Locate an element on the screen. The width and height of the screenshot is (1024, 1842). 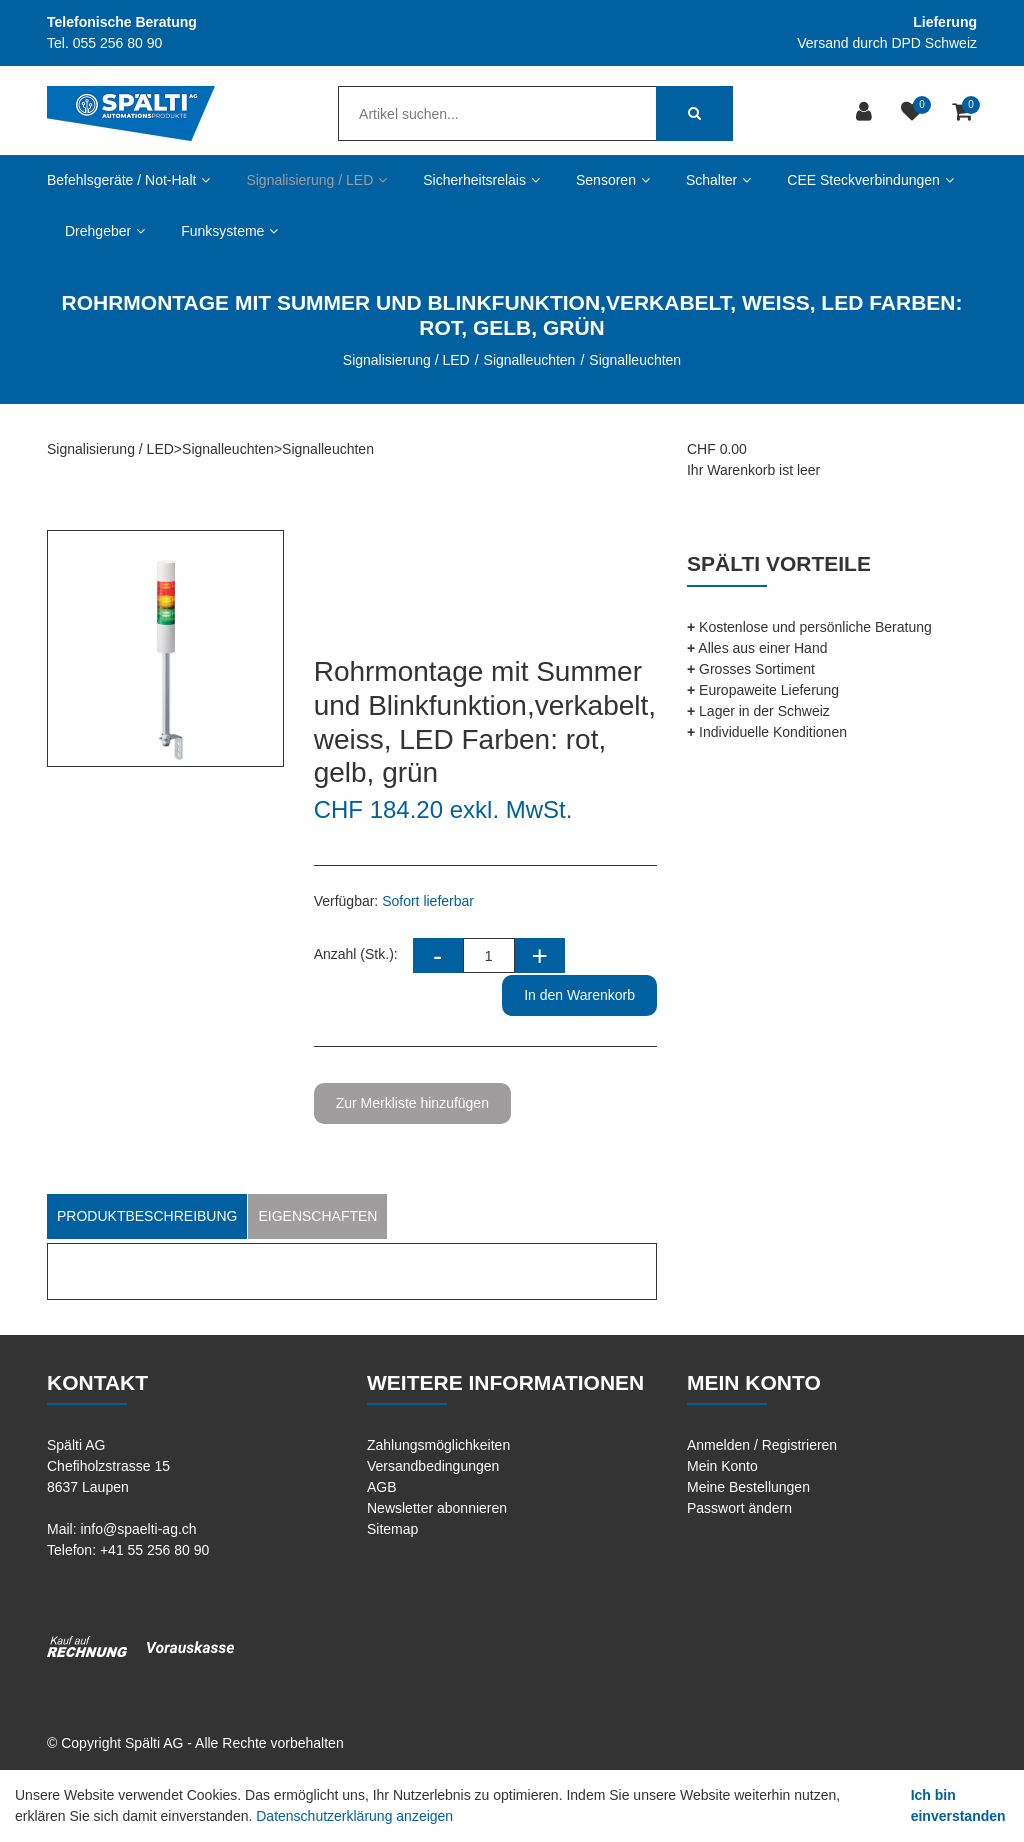
Meine Bestellungen is located at coordinates (748, 1487).